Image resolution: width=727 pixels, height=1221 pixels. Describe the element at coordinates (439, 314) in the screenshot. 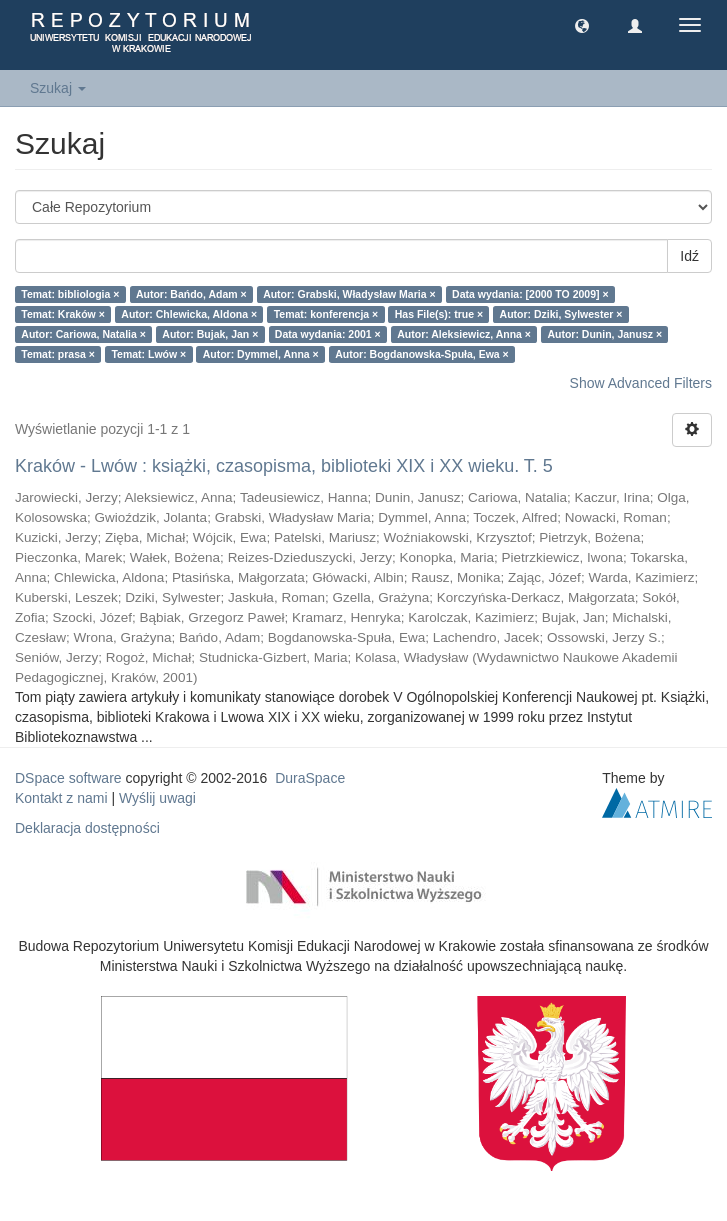

I see `Has File(s): true ×` at that location.